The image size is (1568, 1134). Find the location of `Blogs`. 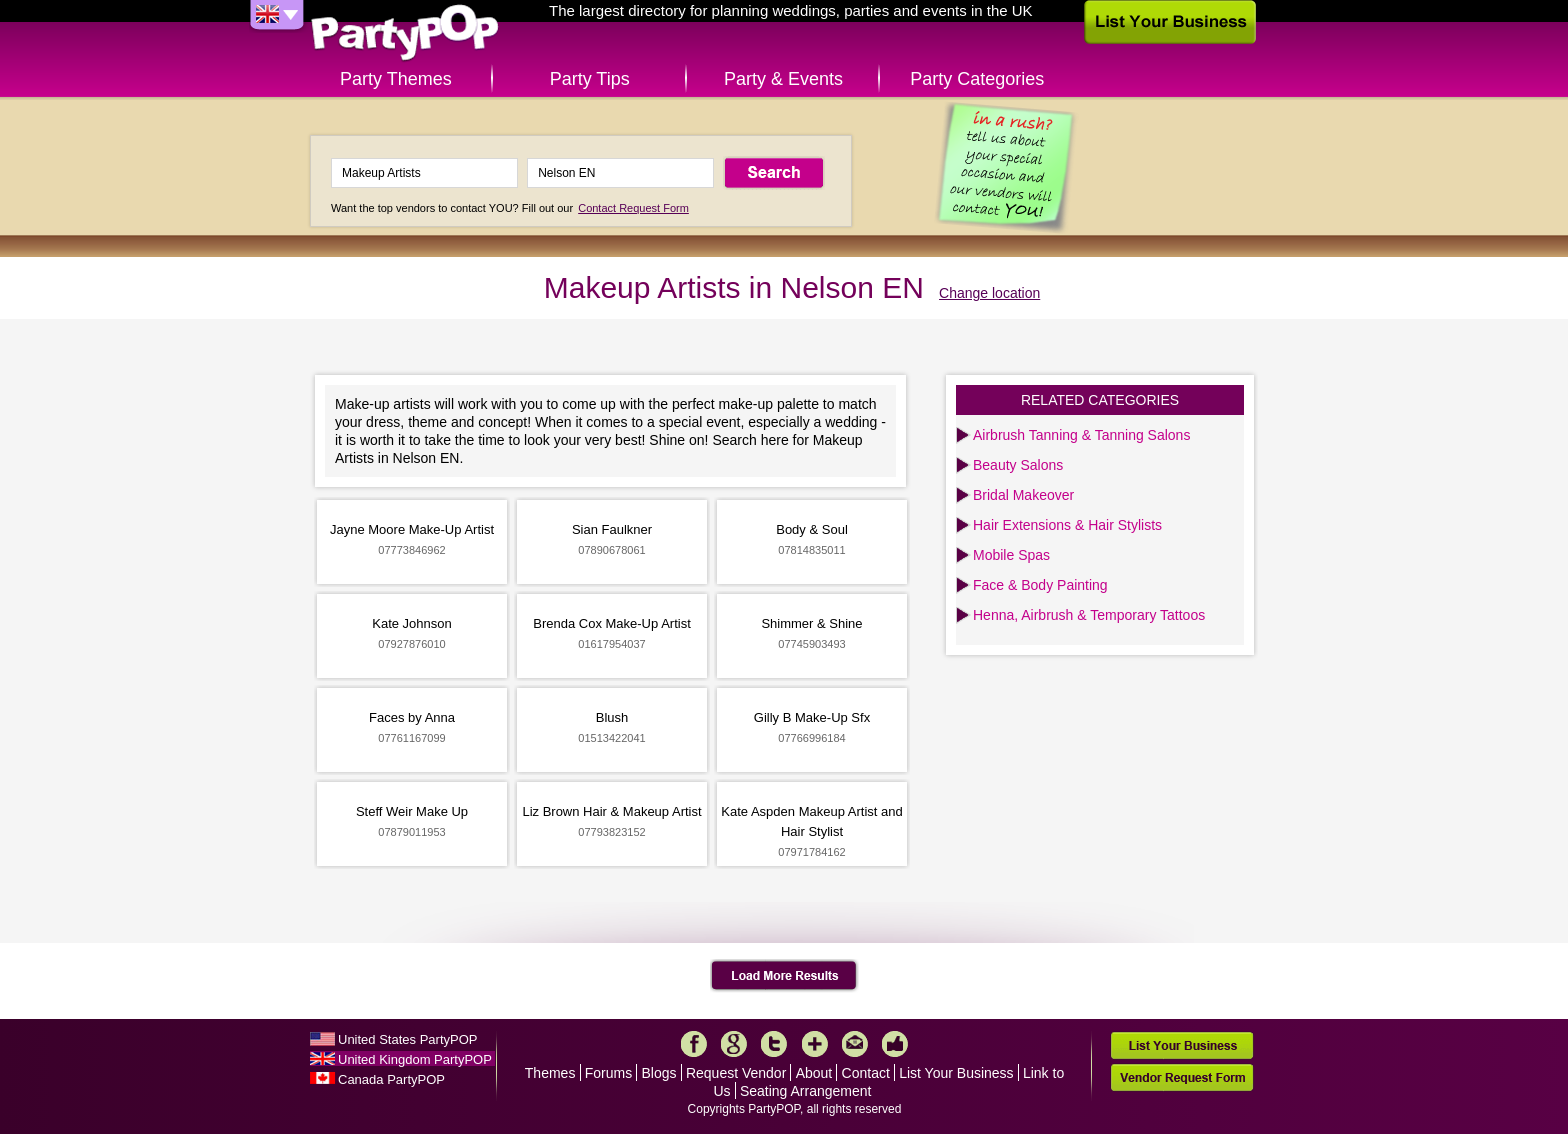

Blogs is located at coordinates (659, 1073).